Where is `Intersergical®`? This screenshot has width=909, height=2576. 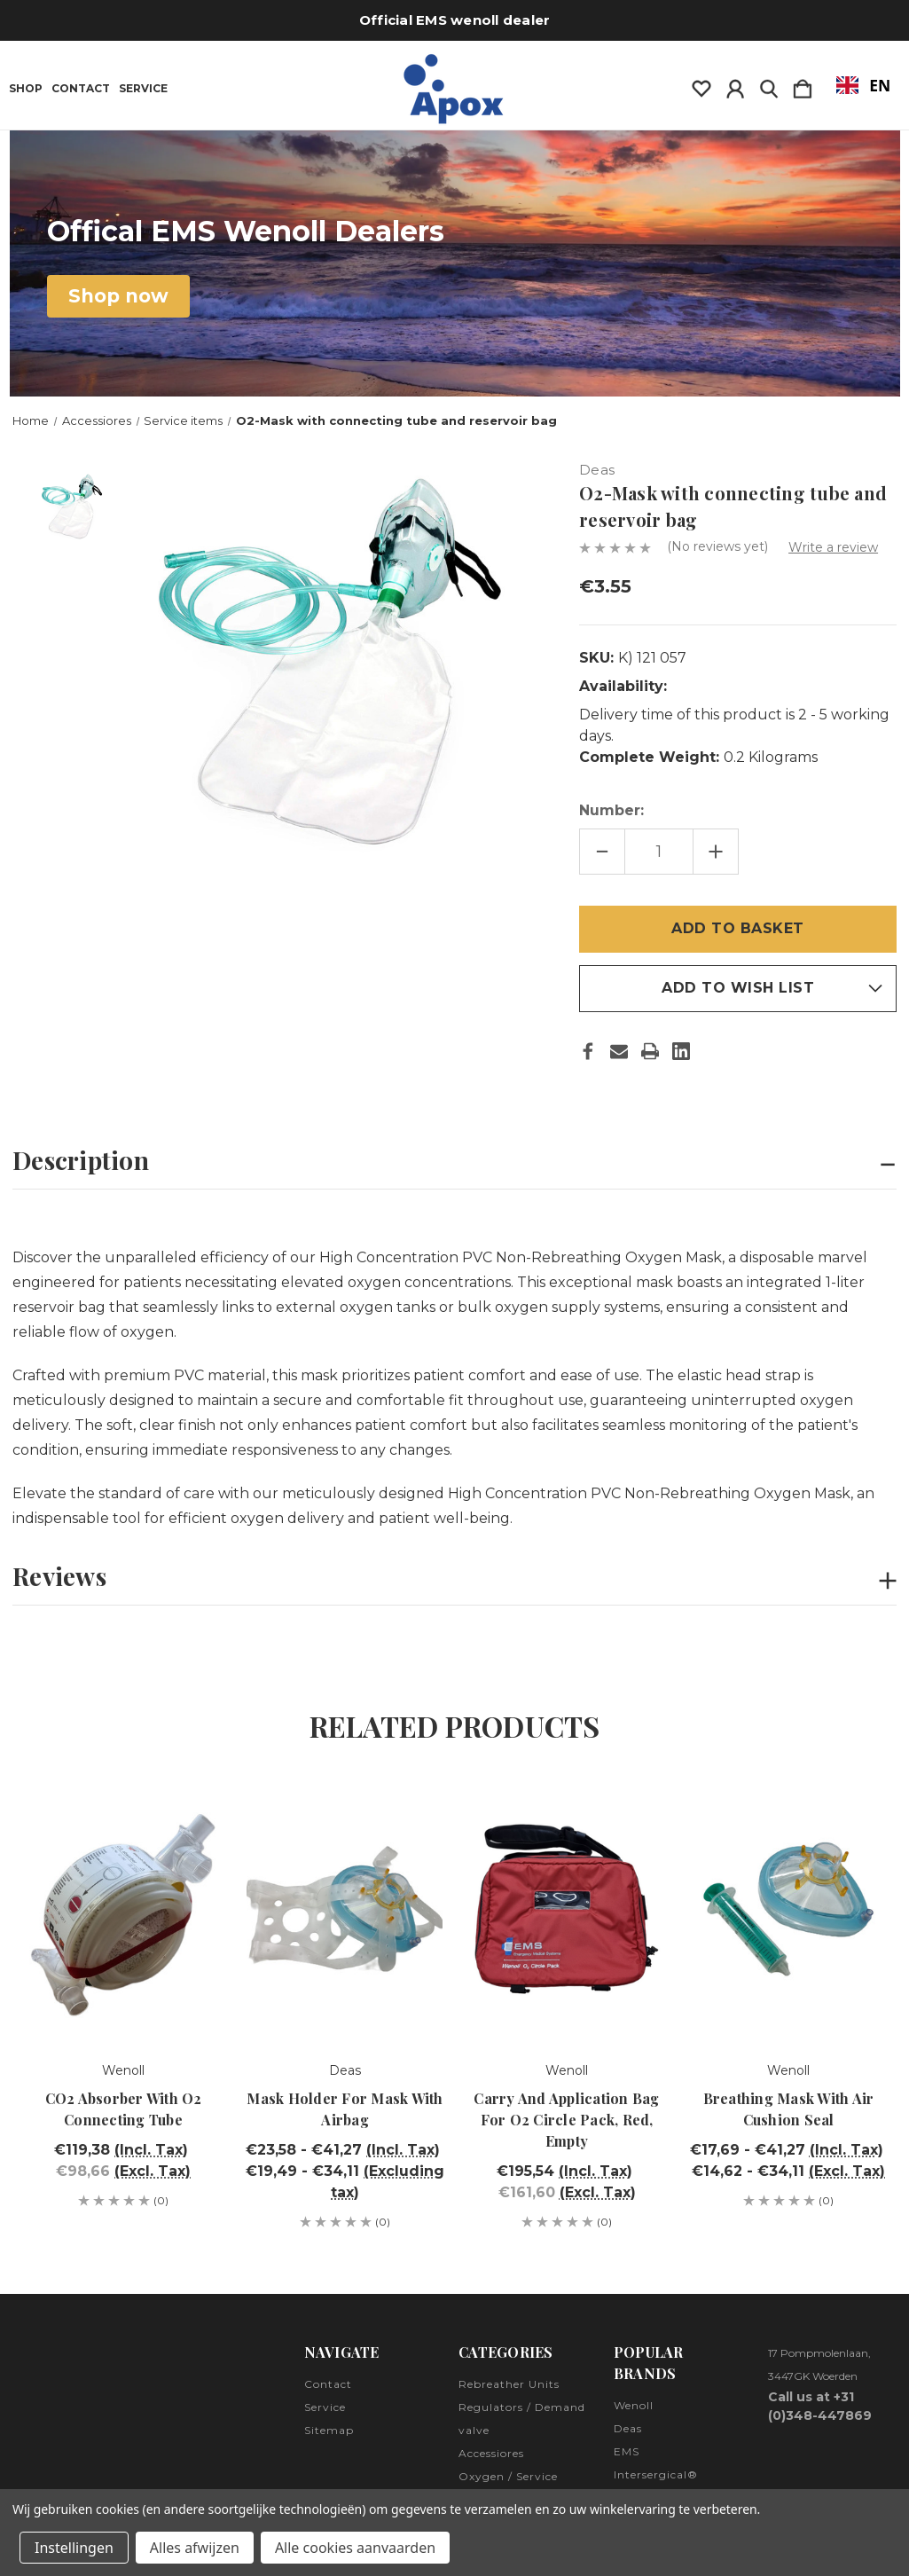 Intersergical® is located at coordinates (656, 2474).